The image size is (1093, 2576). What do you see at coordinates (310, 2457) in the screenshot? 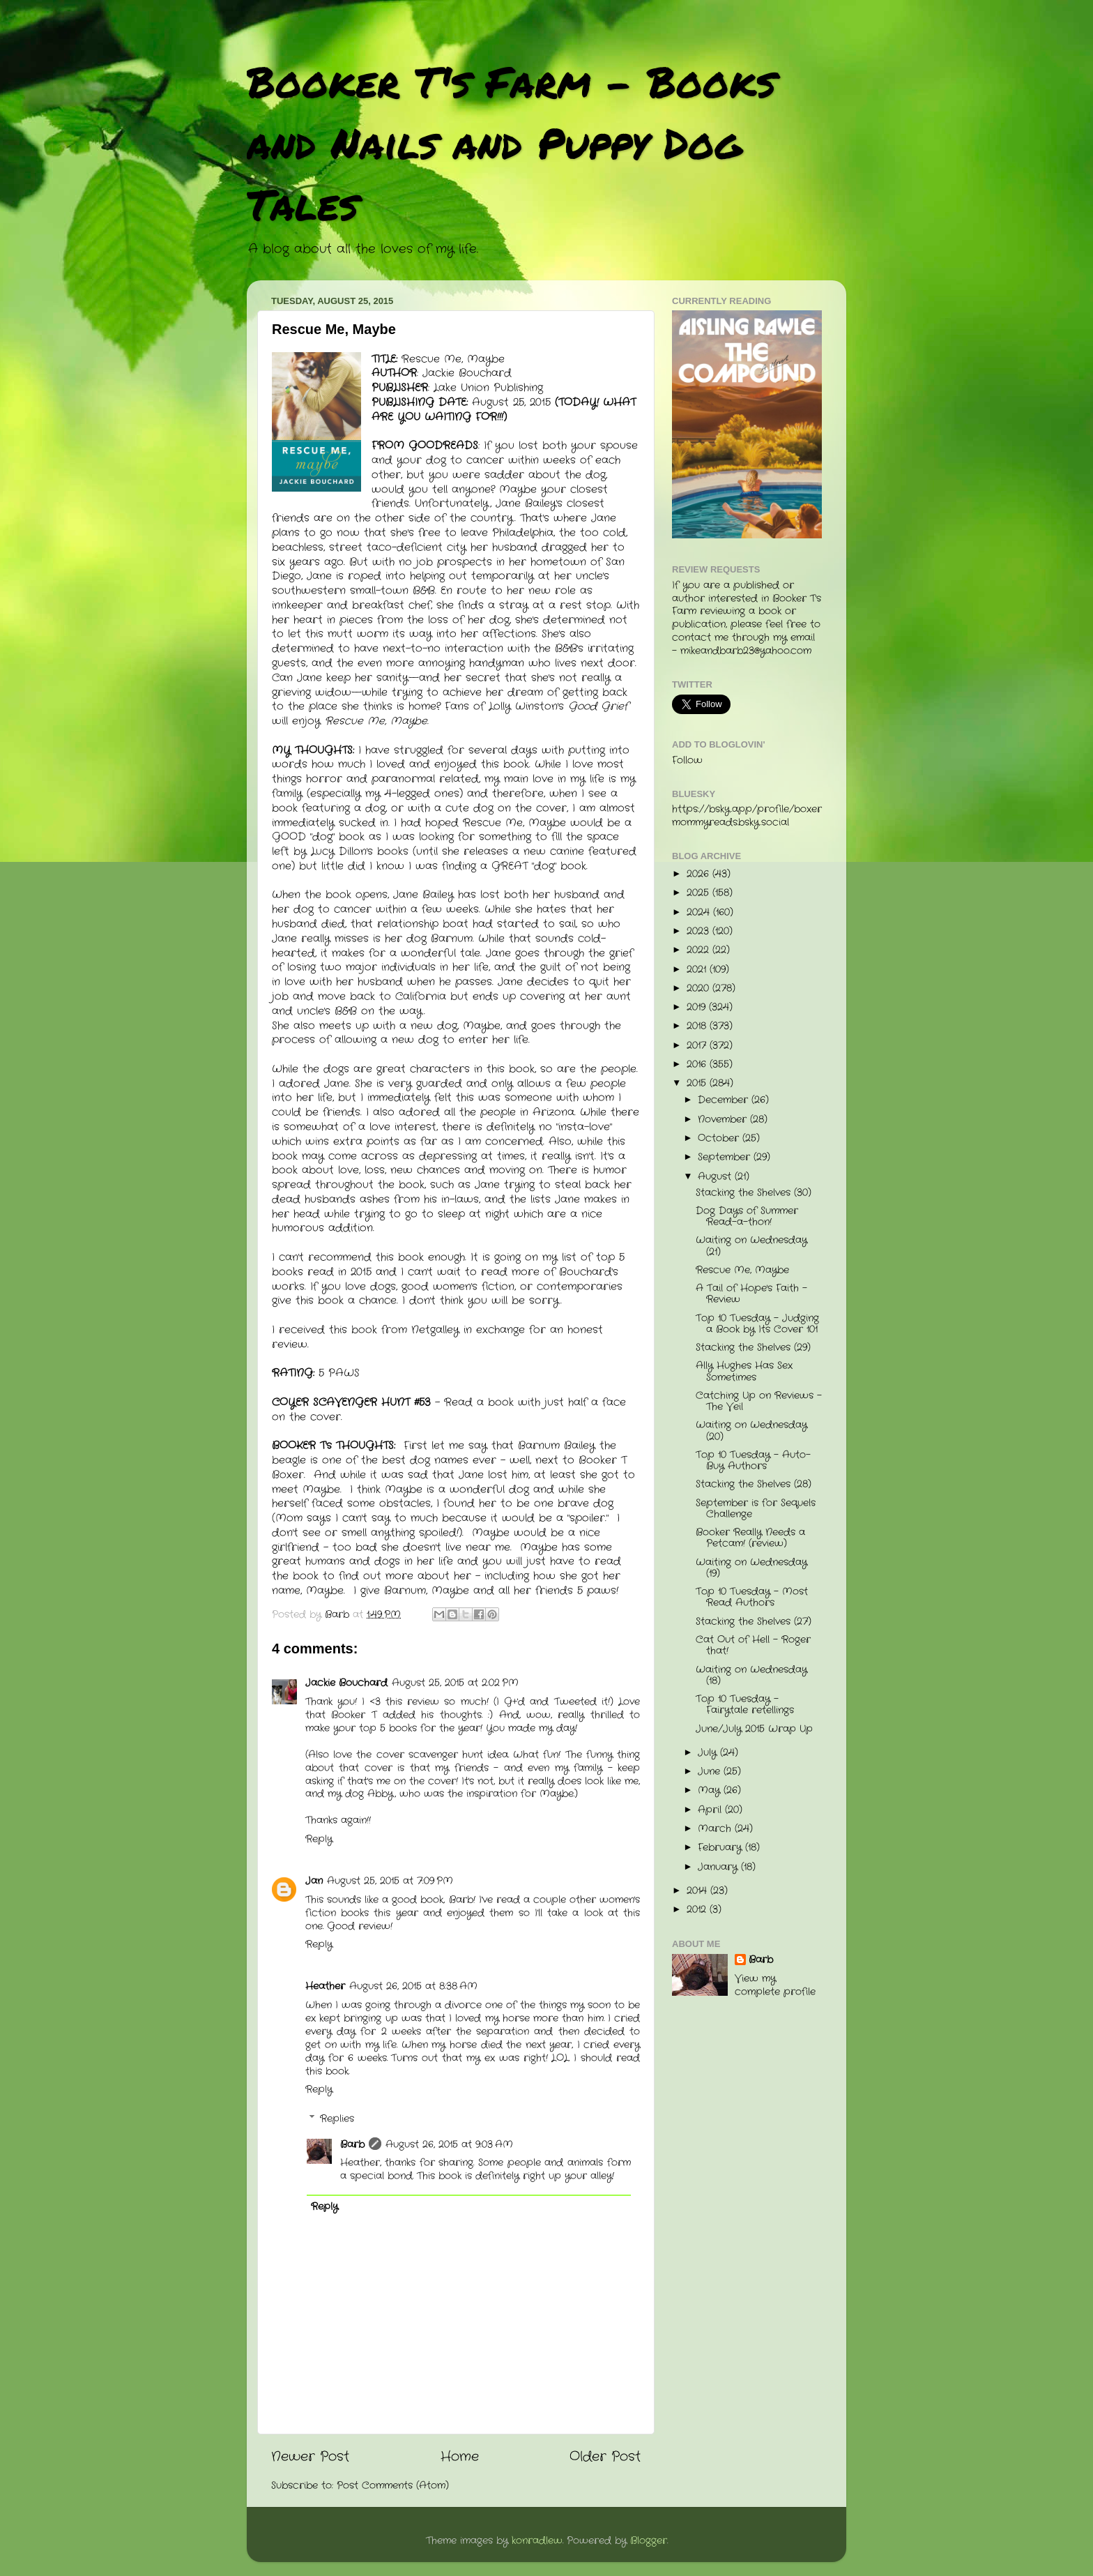
I see `Newer Post` at bounding box center [310, 2457].